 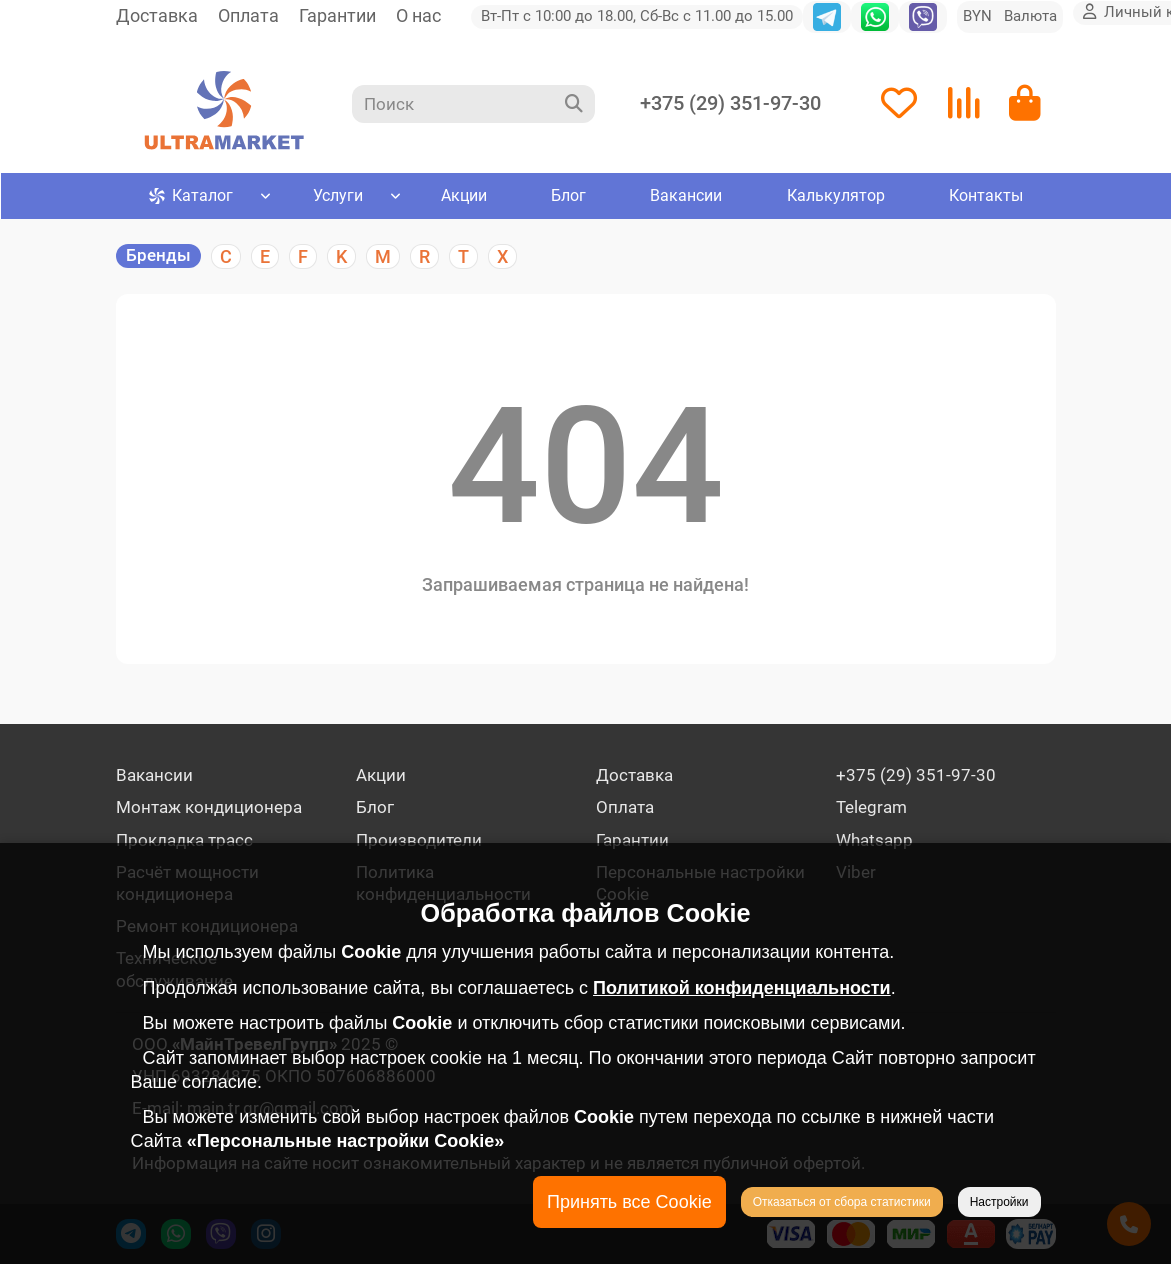 I want to click on Оплата, so click(x=248, y=15).